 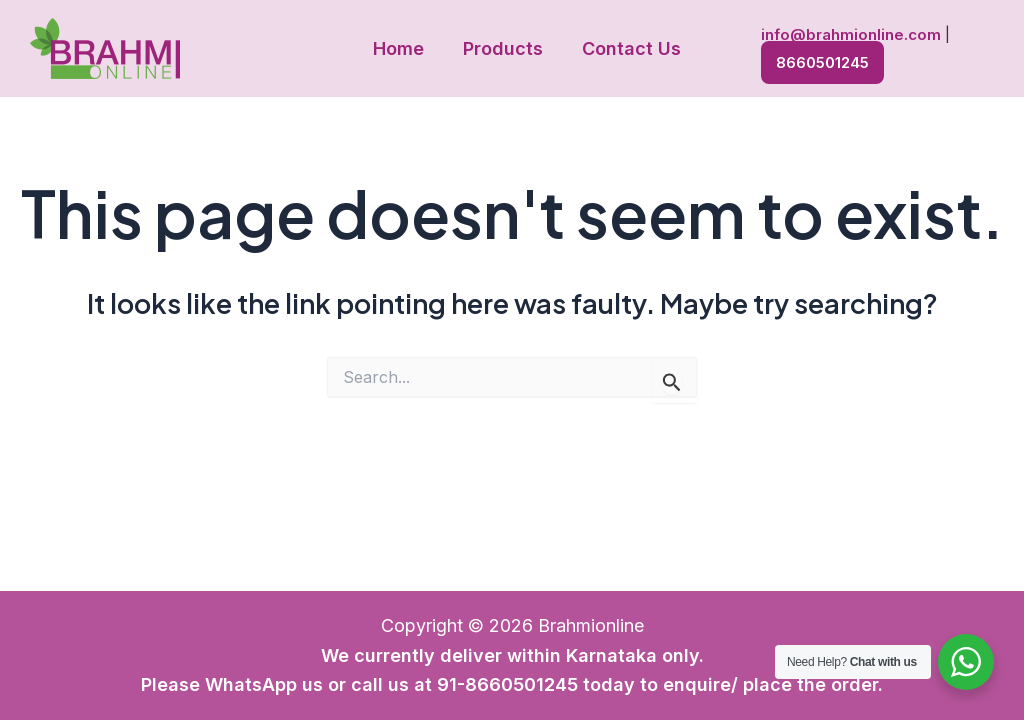 What do you see at coordinates (628, 48) in the screenshot?
I see `Contact Us` at bounding box center [628, 48].